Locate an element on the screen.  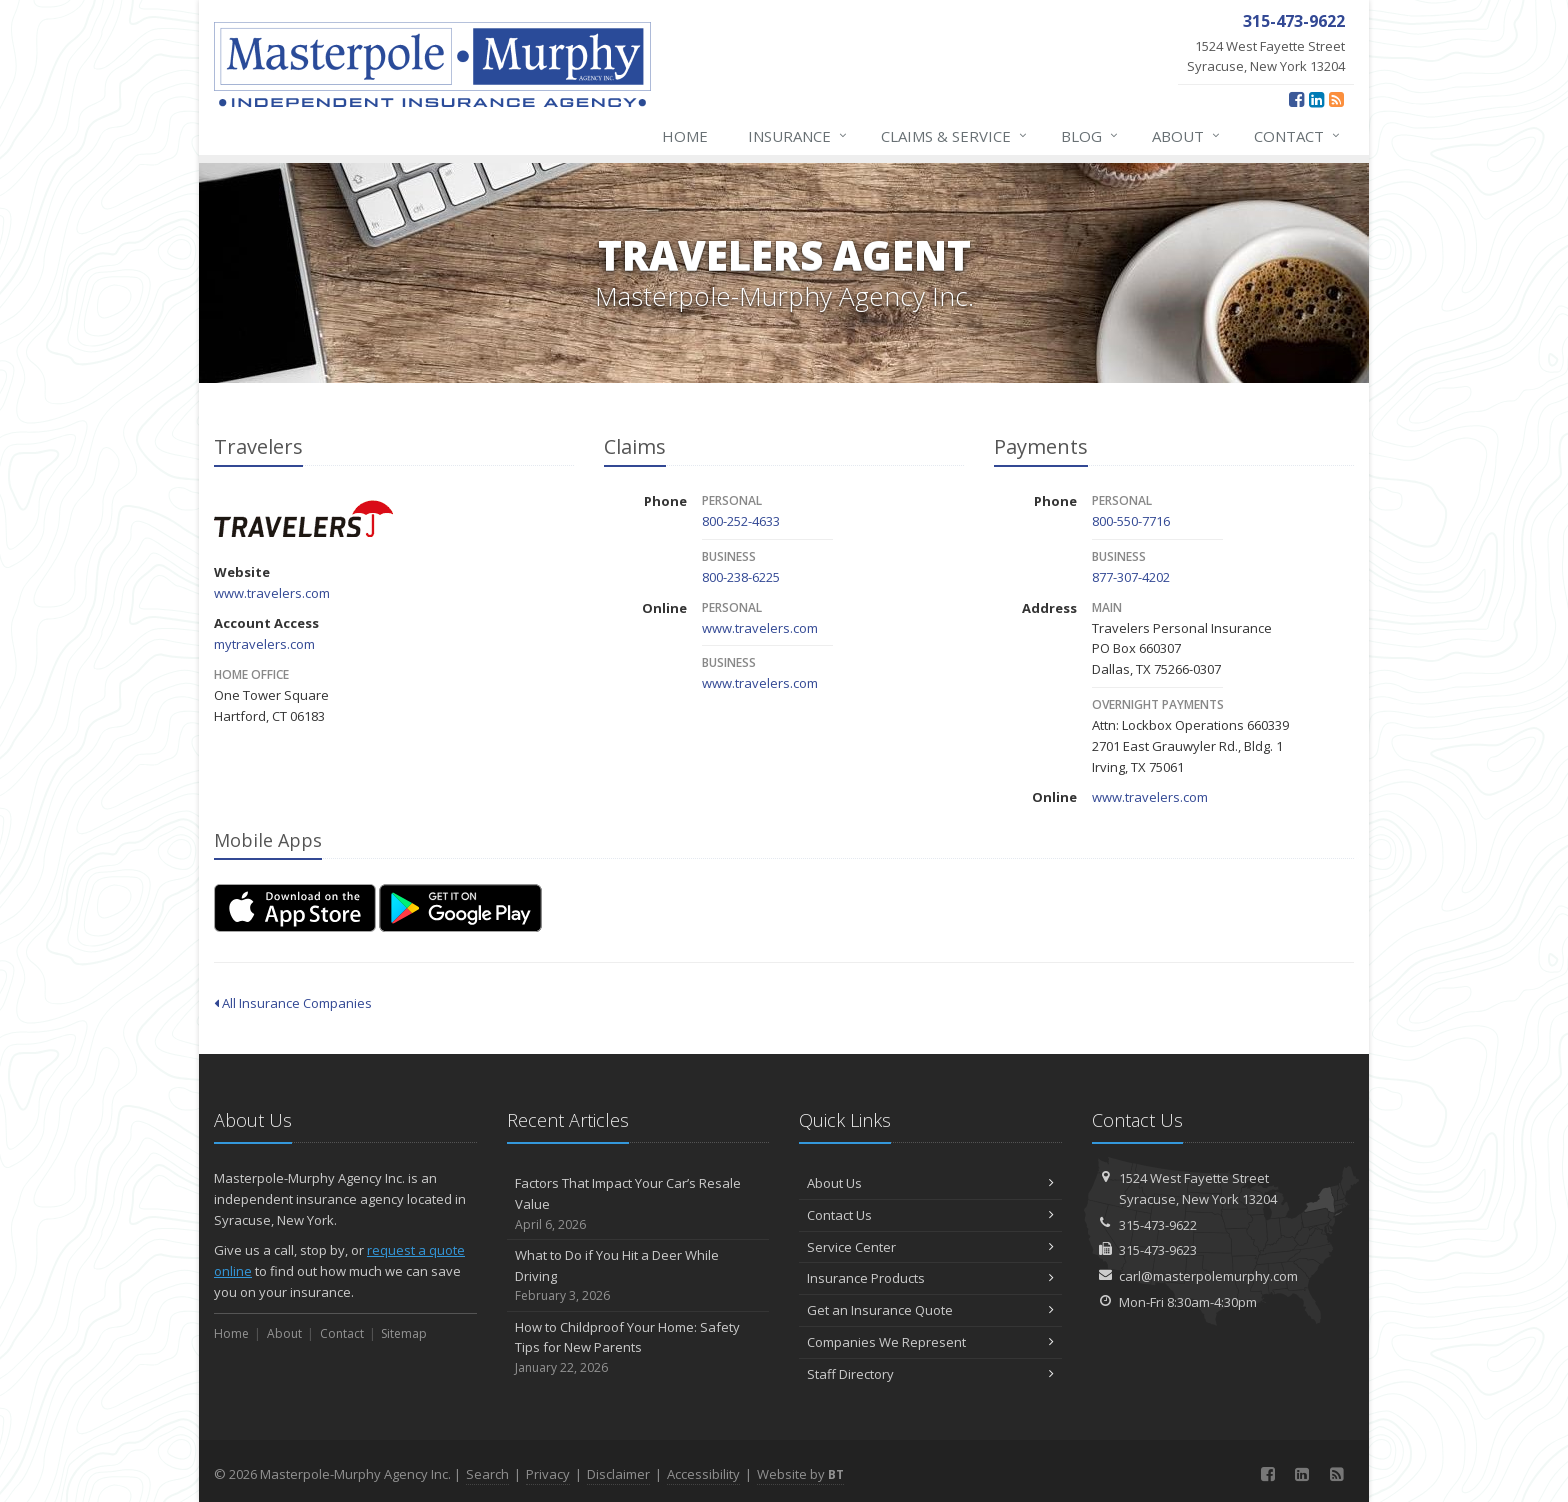
[LinkedIn (opens in a new tab)] is located at coordinates (1316, 99).